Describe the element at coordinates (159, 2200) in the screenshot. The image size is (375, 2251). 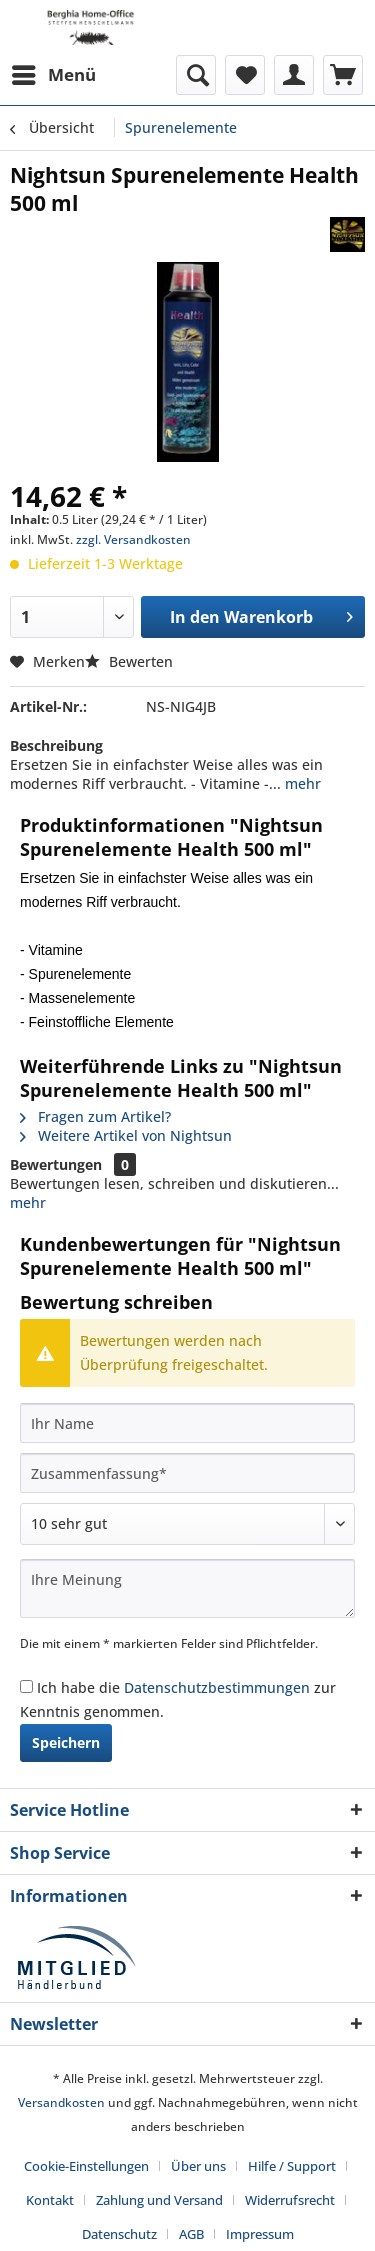
I see `Zahlung und Versand` at that location.